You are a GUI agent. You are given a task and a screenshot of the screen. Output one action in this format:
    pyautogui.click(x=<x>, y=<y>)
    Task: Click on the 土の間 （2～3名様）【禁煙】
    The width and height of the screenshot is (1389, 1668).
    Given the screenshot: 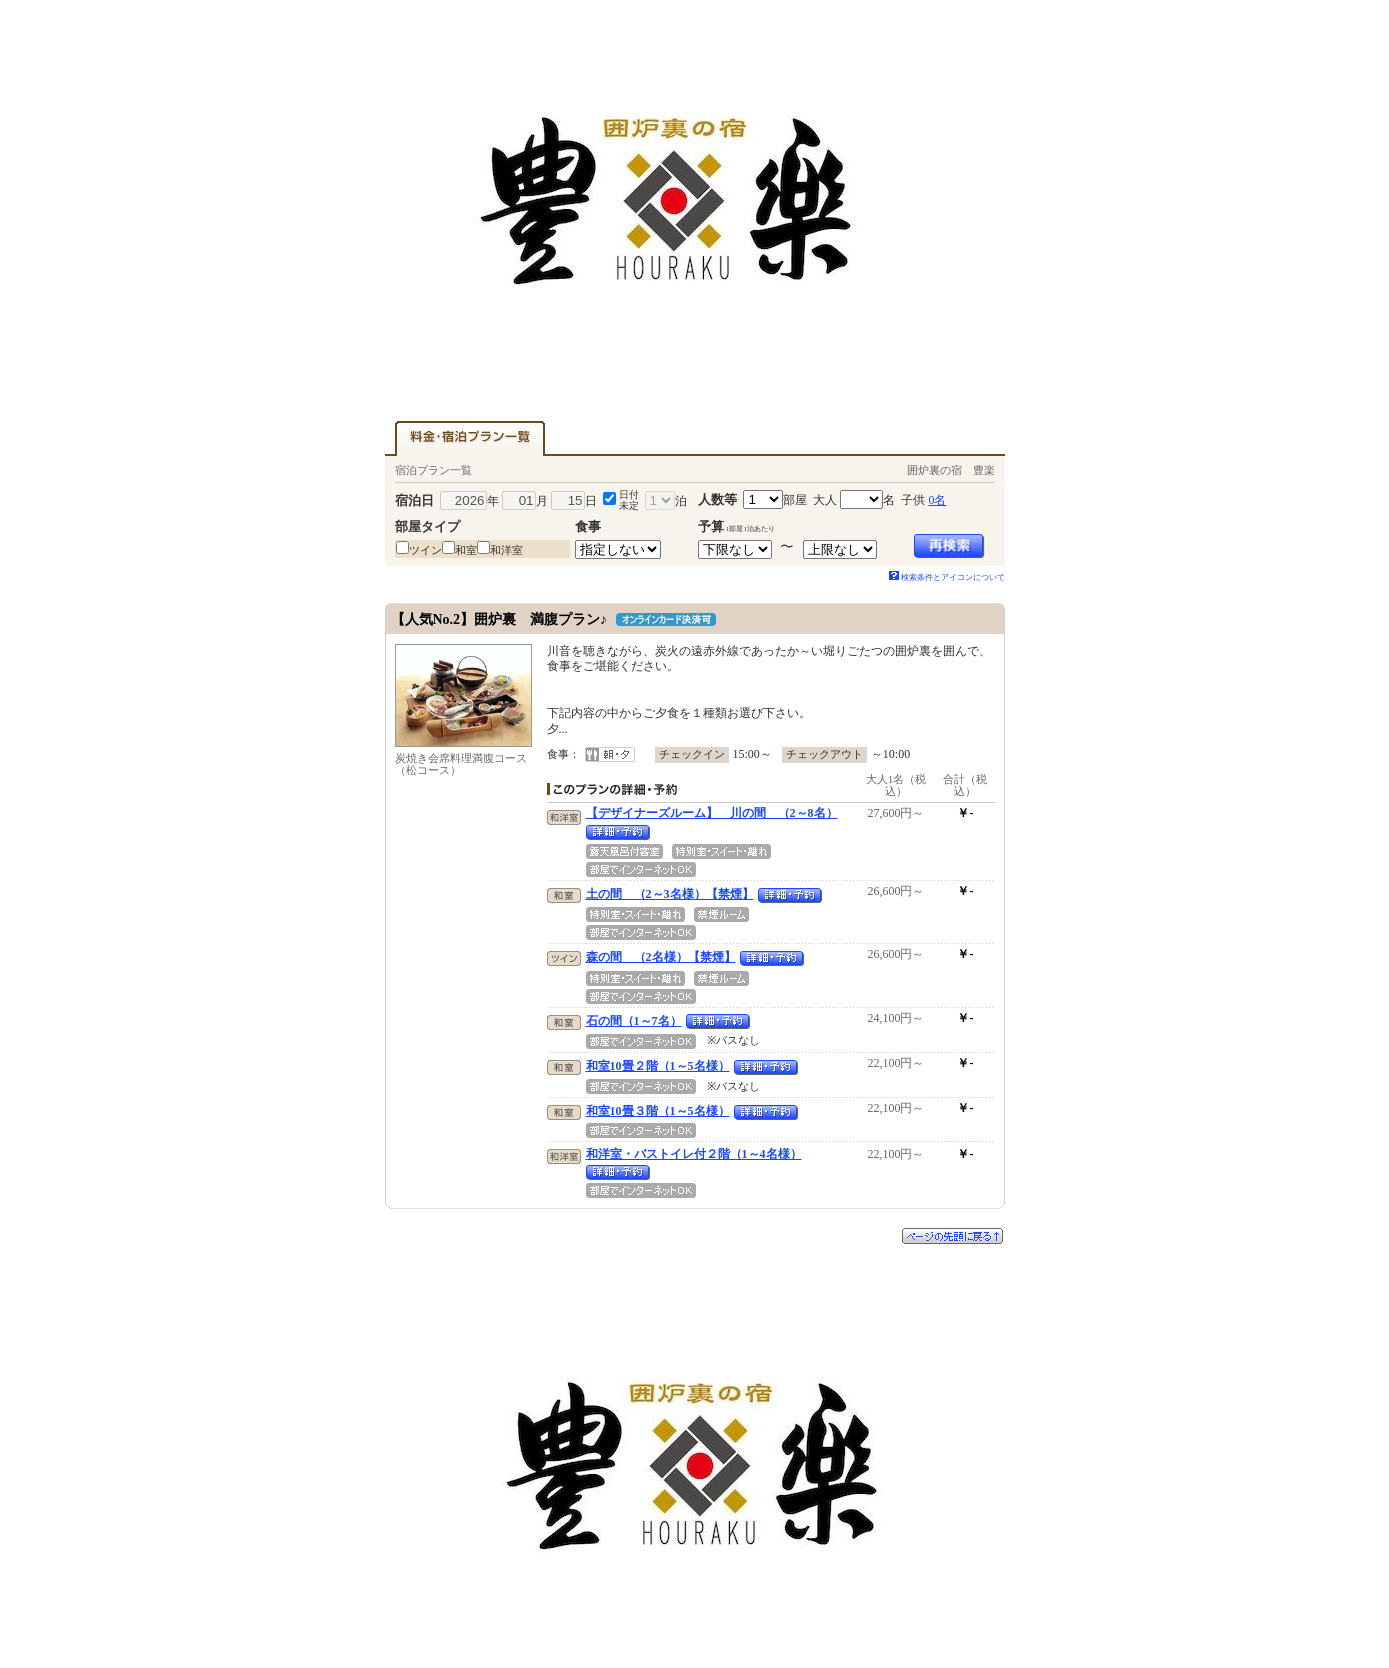 What is the action you would take?
    pyautogui.click(x=670, y=894)
    